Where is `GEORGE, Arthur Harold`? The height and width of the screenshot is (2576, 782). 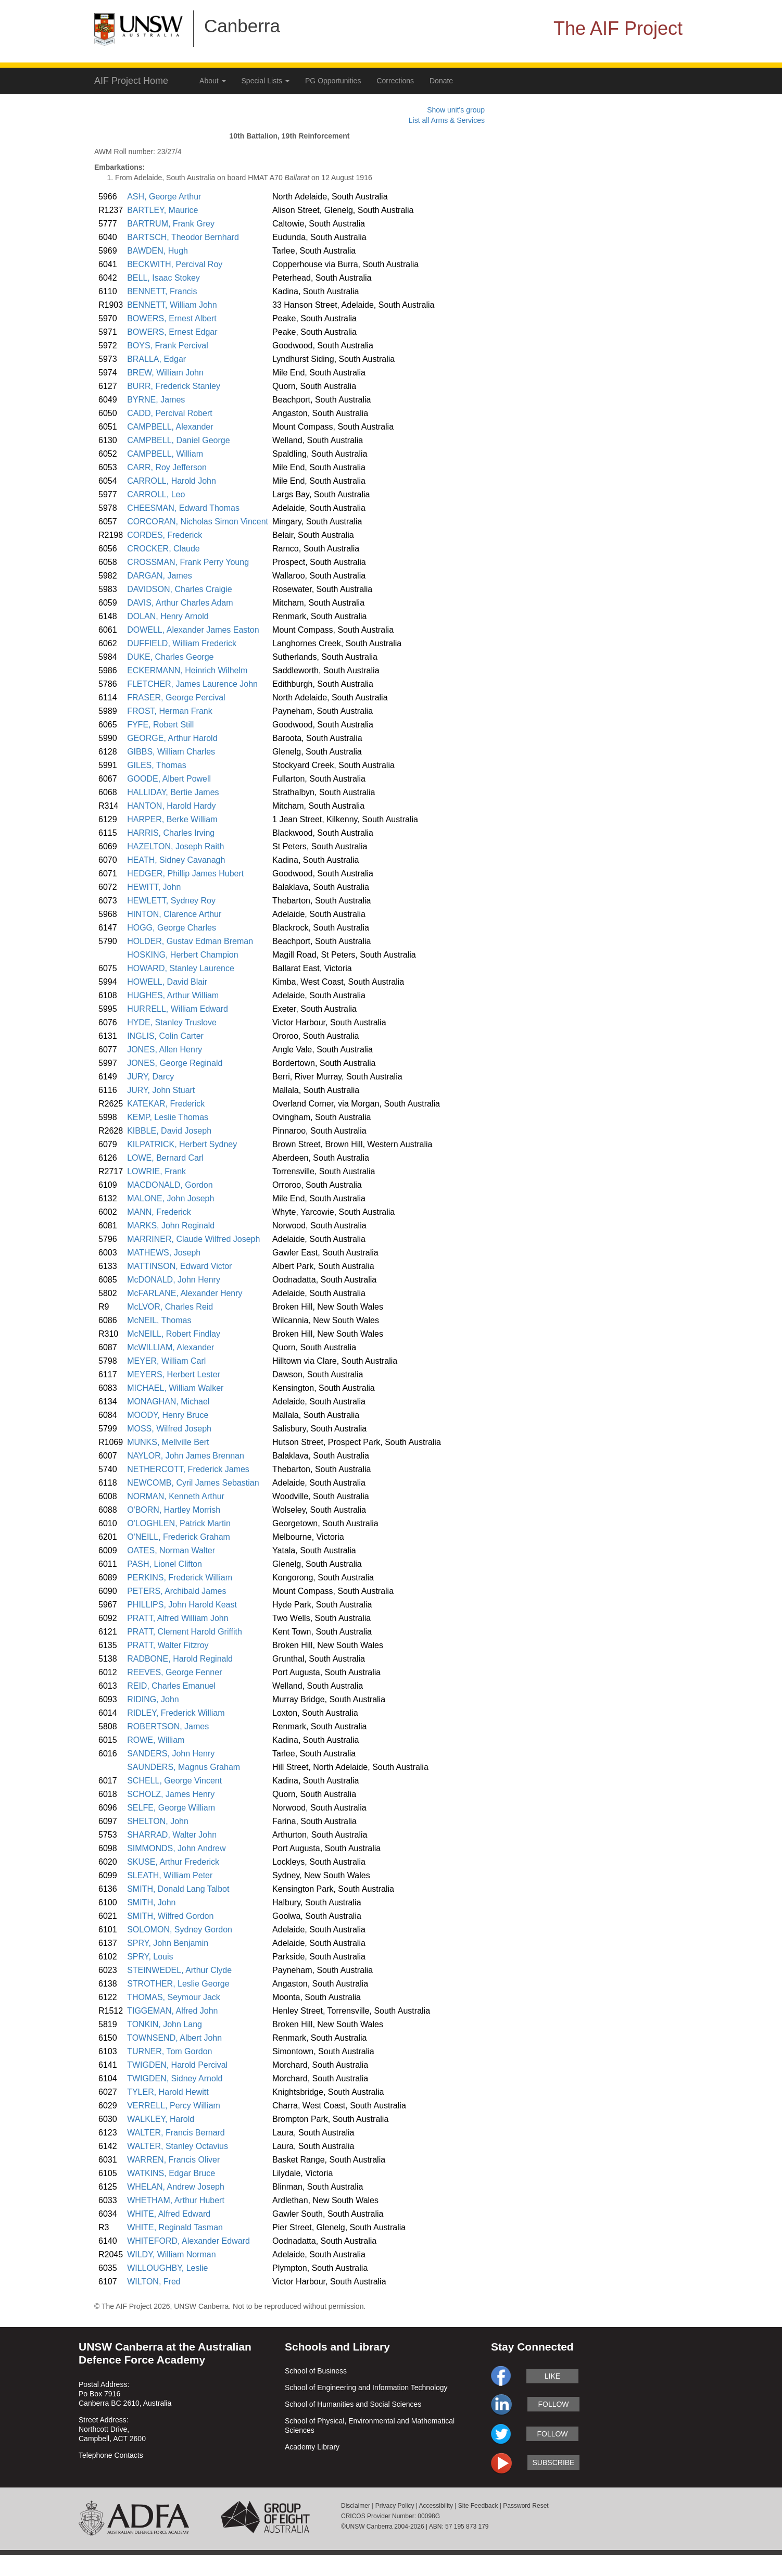
GEORGE, Arthur Harold is located at coordinates (172, 738).